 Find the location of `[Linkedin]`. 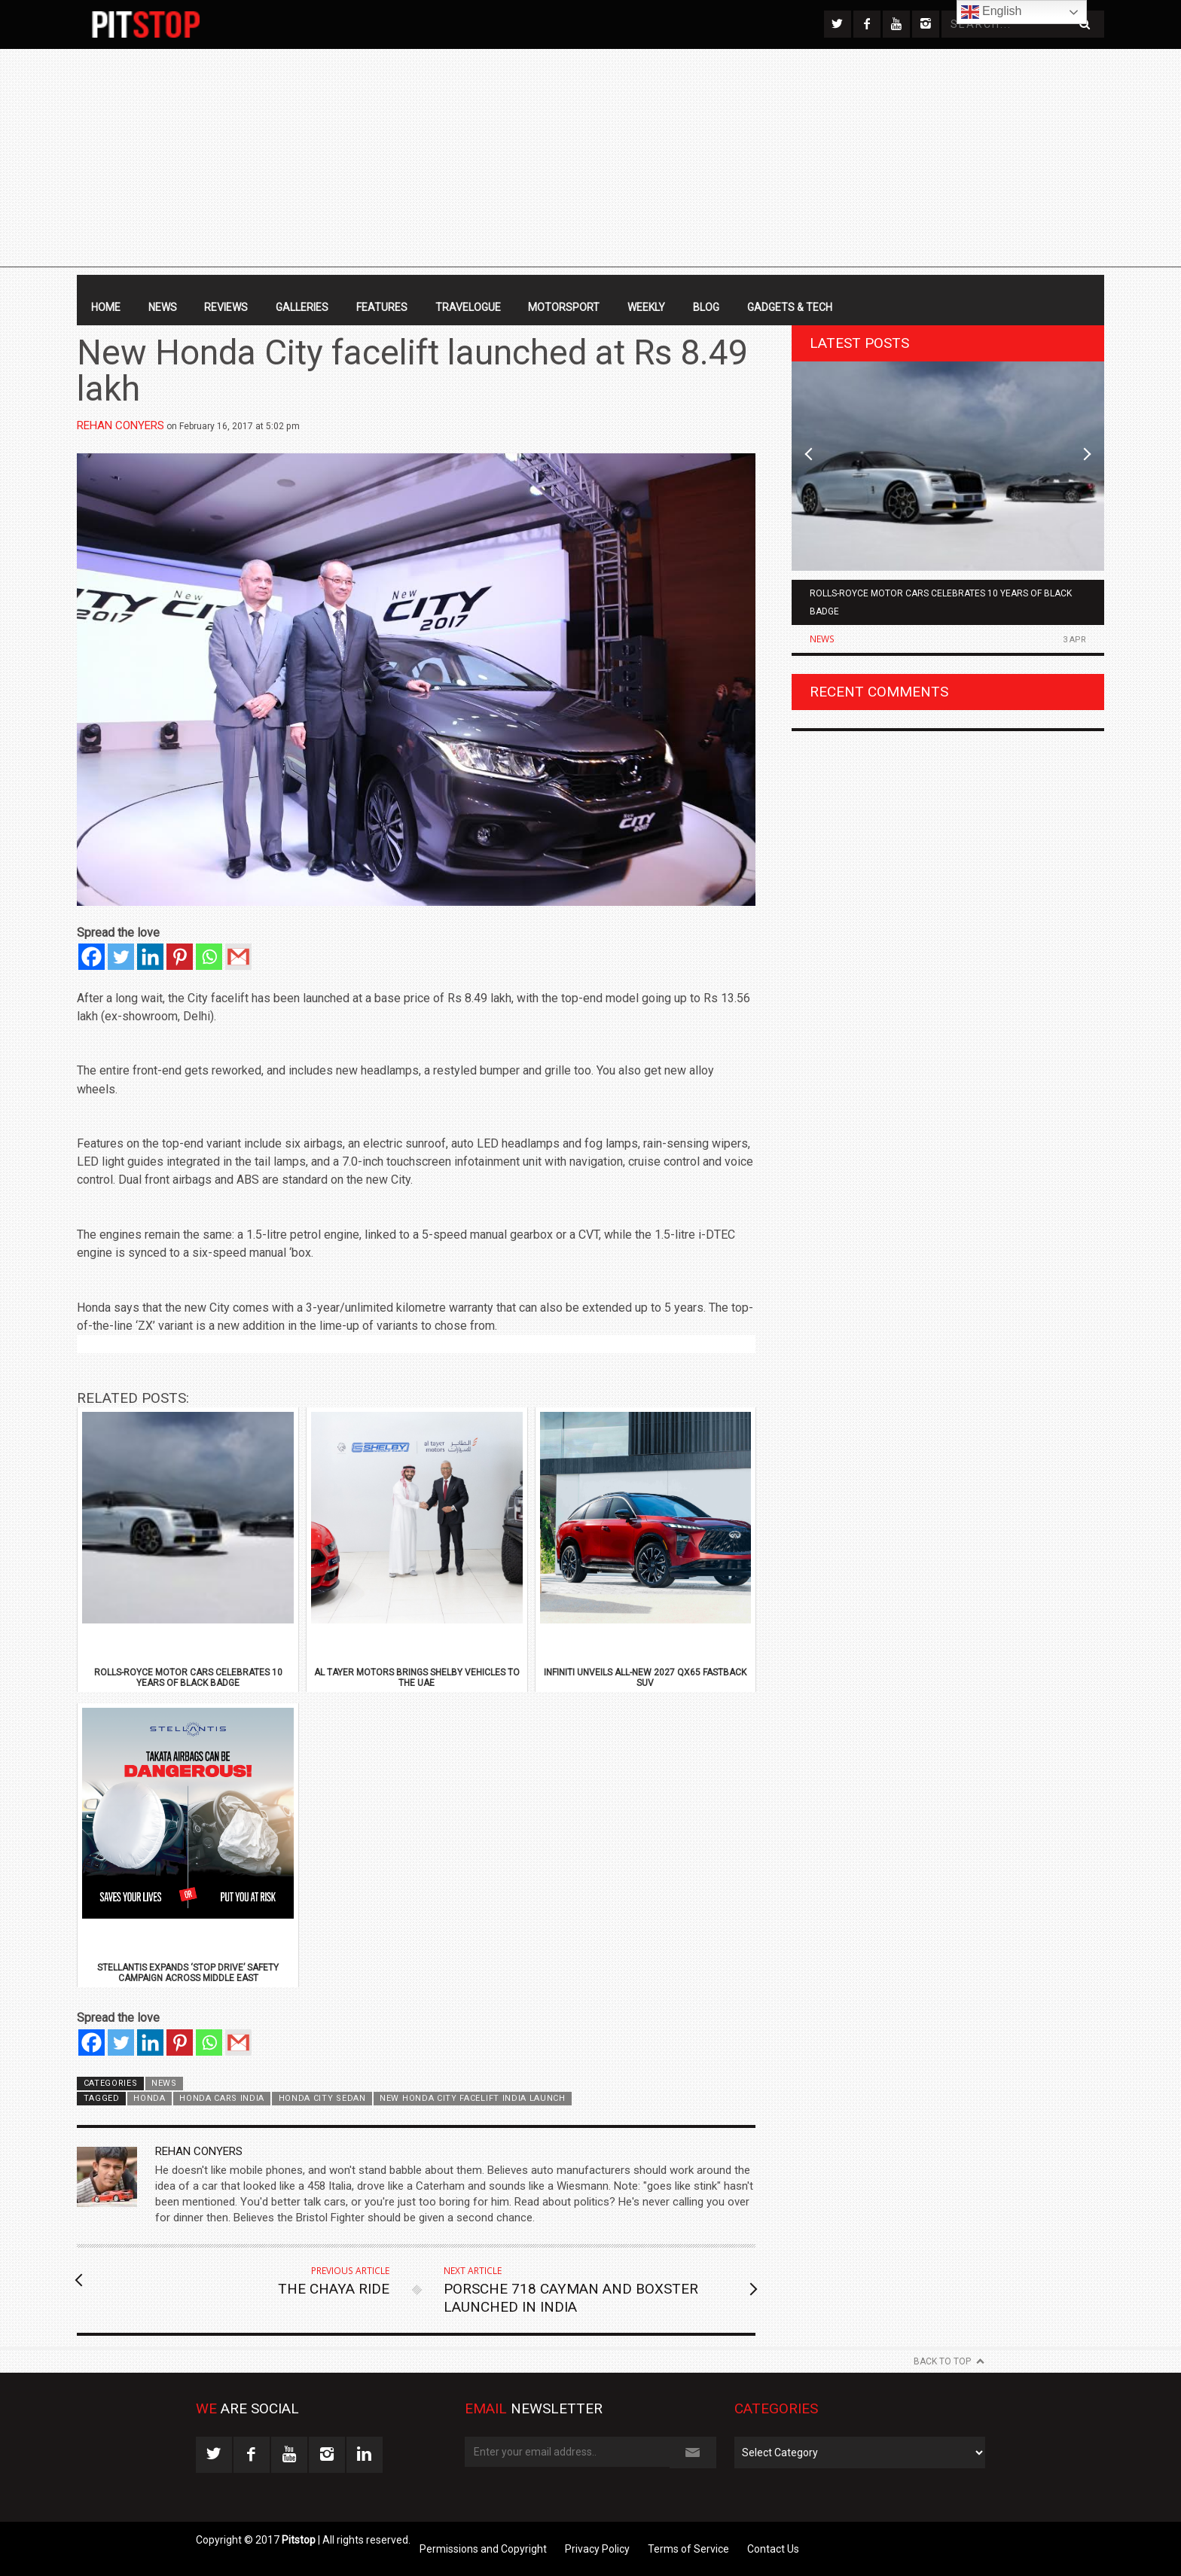

[Linkedin] is located at coordinates (150, 957).